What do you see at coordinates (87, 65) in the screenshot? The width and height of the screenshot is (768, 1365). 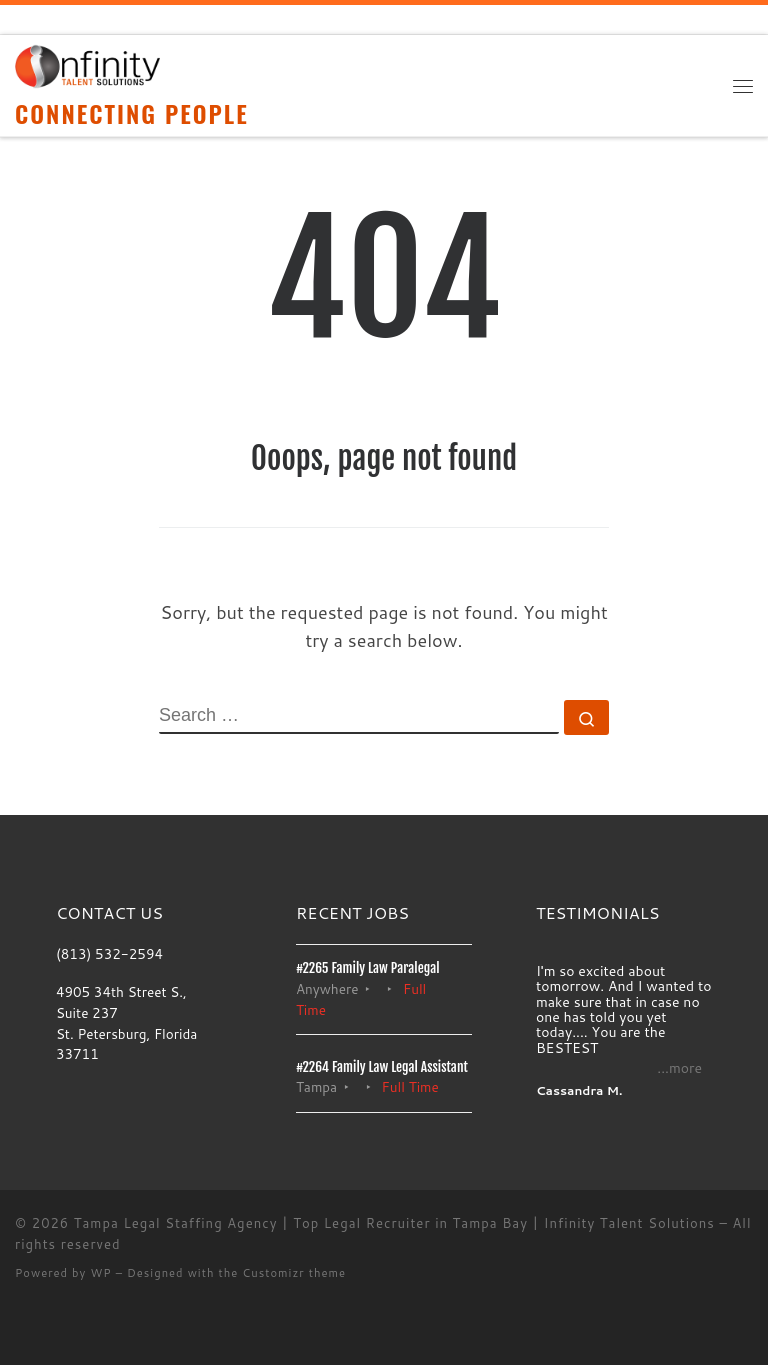 I see `[Tampa Legal Staffing Agency | Top Legal Recruiter in Tampa Bay | Infinity Talent Solutions | CONNECTING PEOPLE]` at bounding box center [87, 65].